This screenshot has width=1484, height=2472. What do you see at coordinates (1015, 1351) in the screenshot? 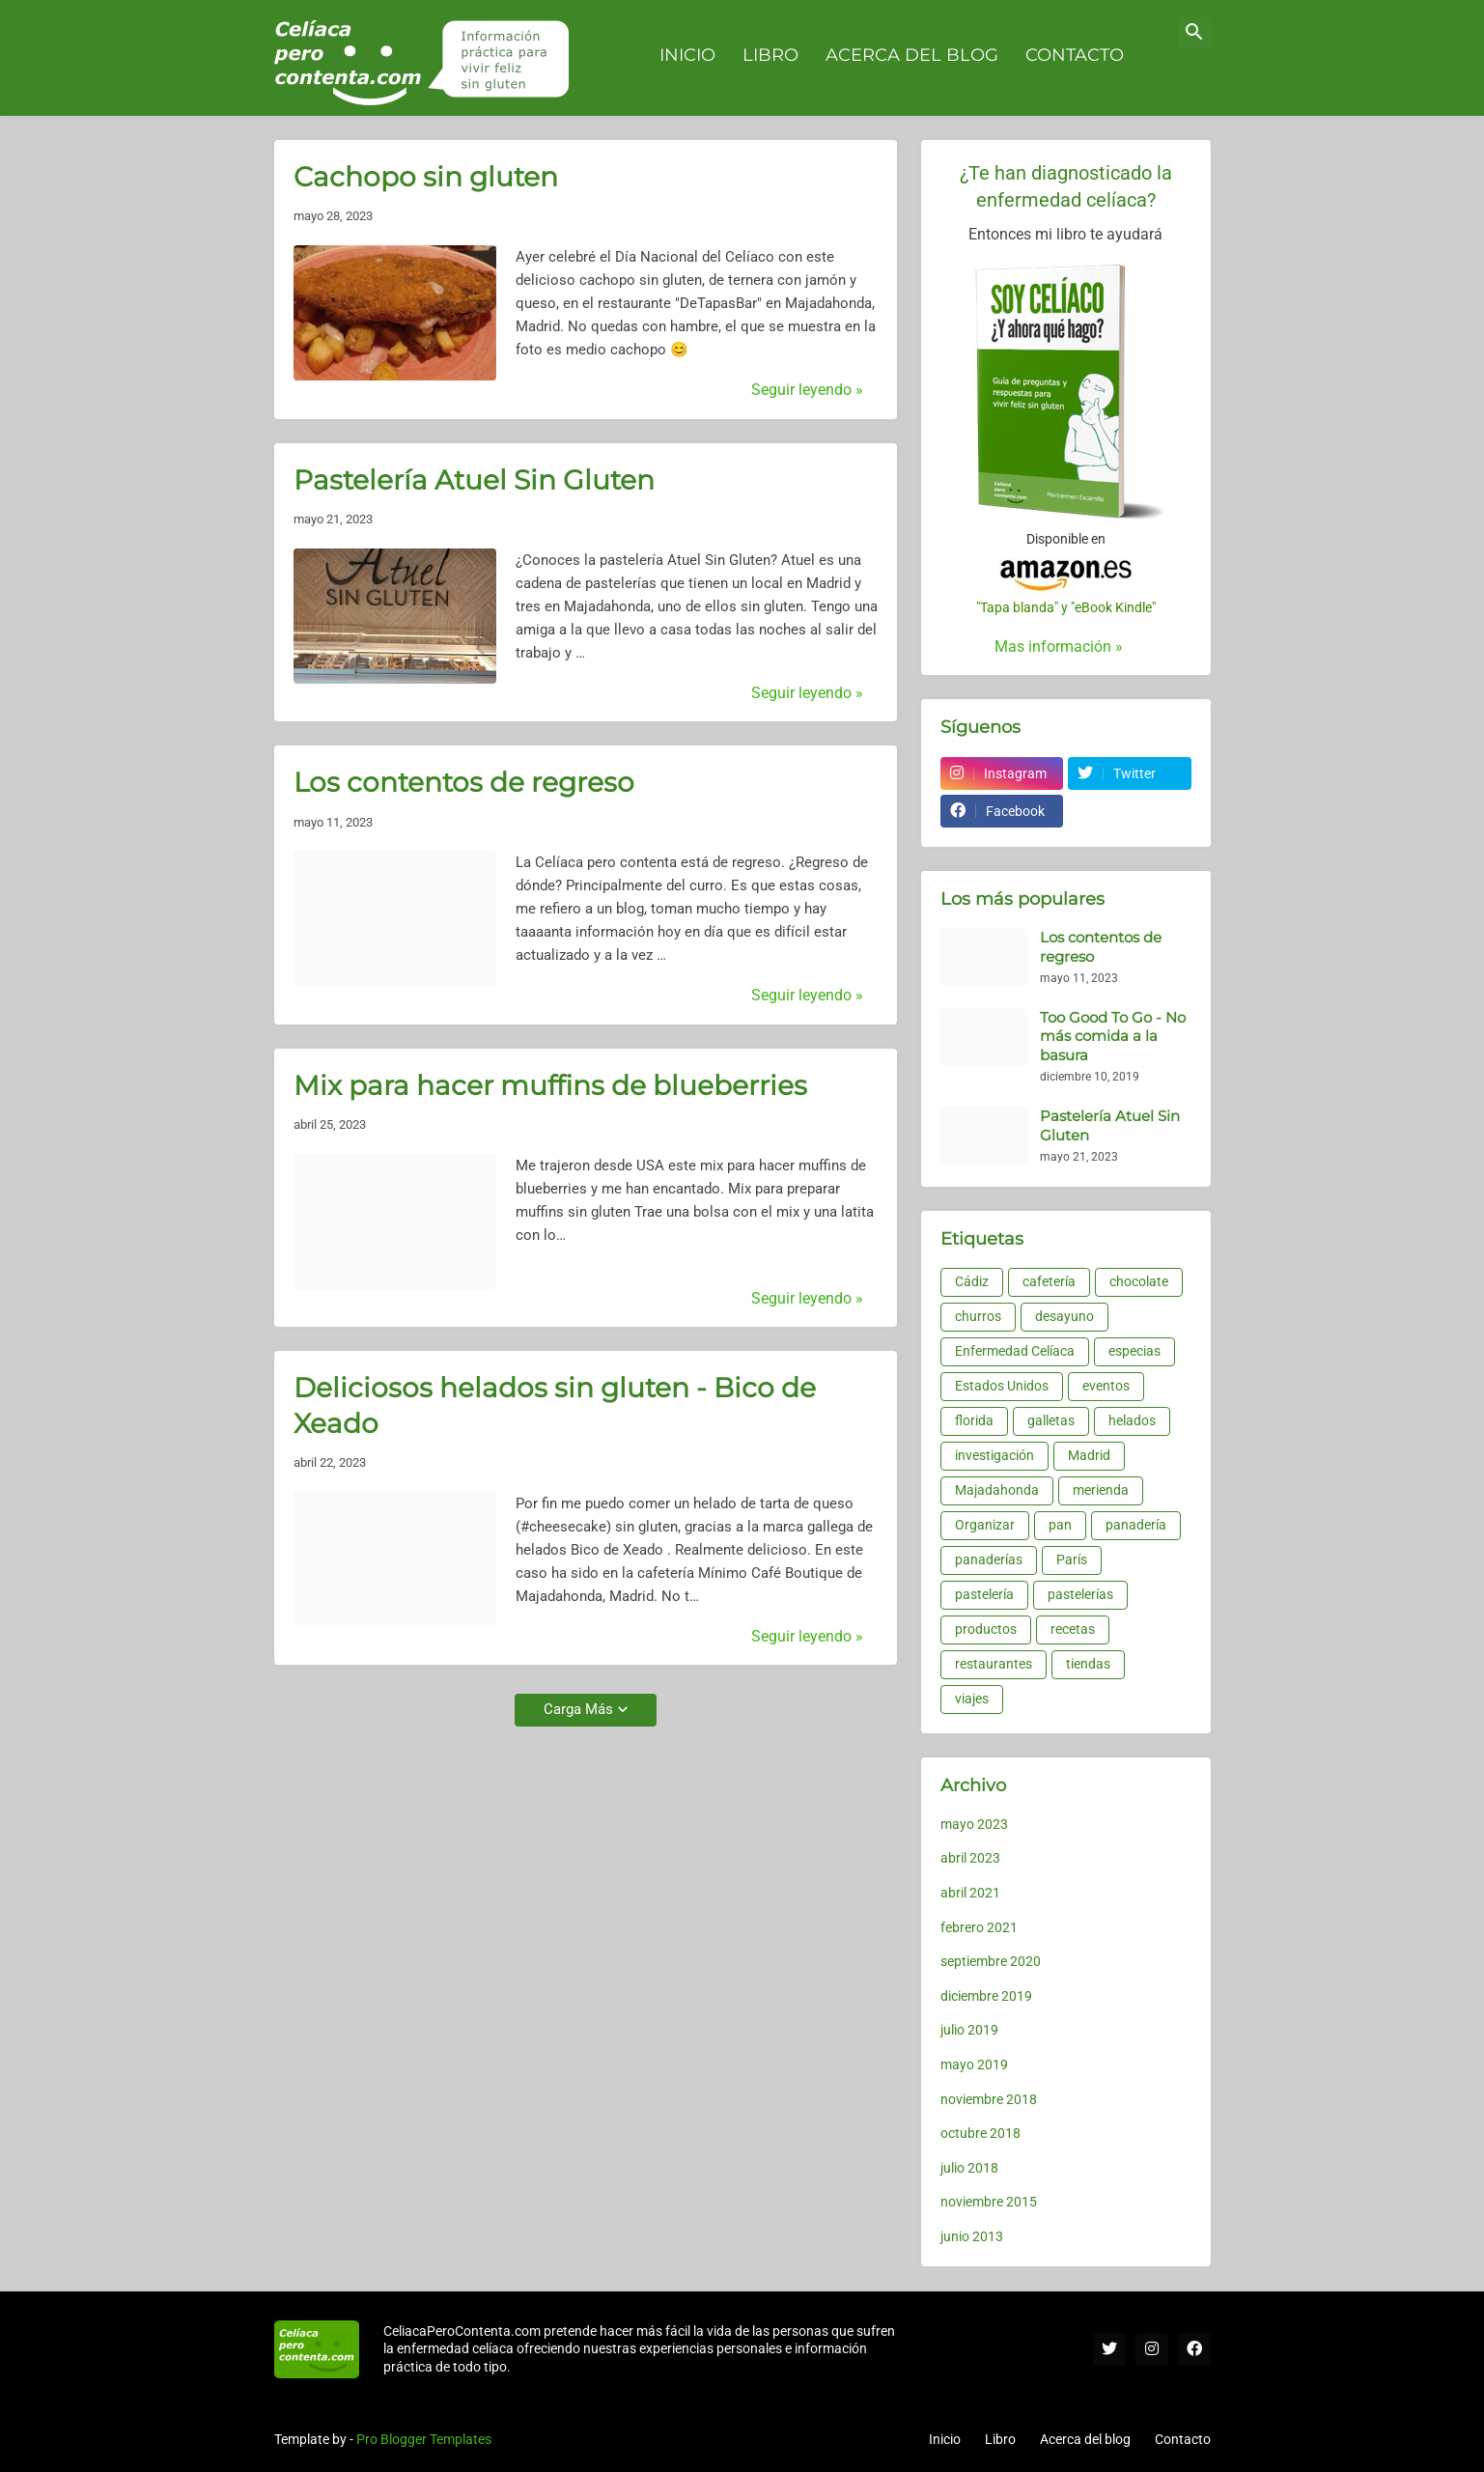
I see `Enfermedad Celíaca` at bounding box center [1015, 1351].